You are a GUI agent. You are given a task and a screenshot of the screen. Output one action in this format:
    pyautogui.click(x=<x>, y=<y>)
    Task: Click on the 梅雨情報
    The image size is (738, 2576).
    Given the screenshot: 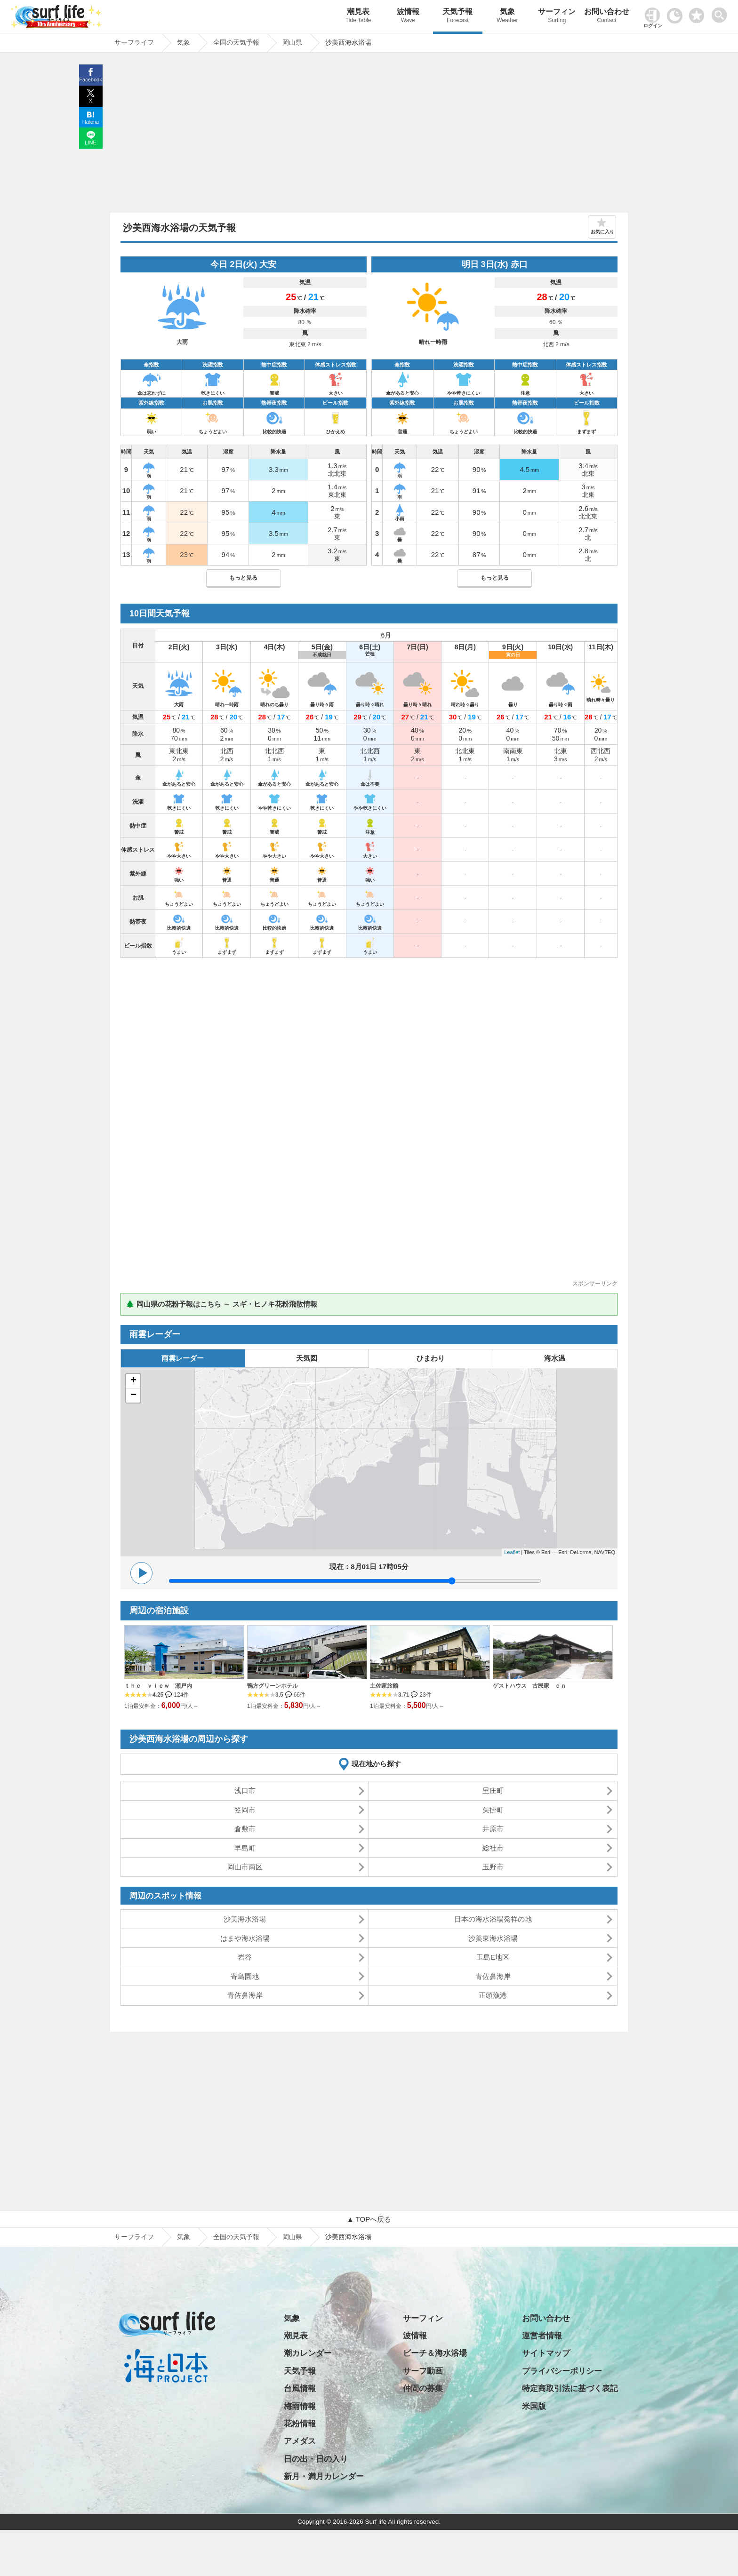 What is the action you would take?
    pyautogui.click(x=300, y=2406)
    